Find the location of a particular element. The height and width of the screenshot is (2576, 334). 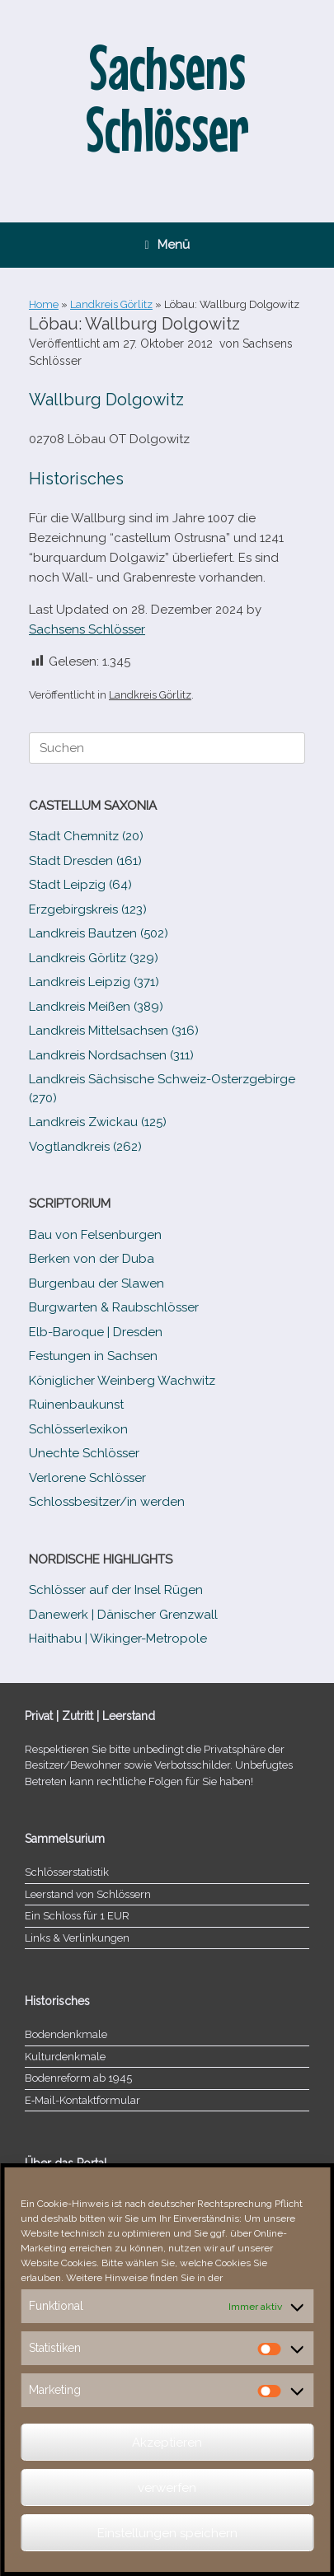

Haithabu | Wikinger-Metropole is located at coordinates (118, 1638).